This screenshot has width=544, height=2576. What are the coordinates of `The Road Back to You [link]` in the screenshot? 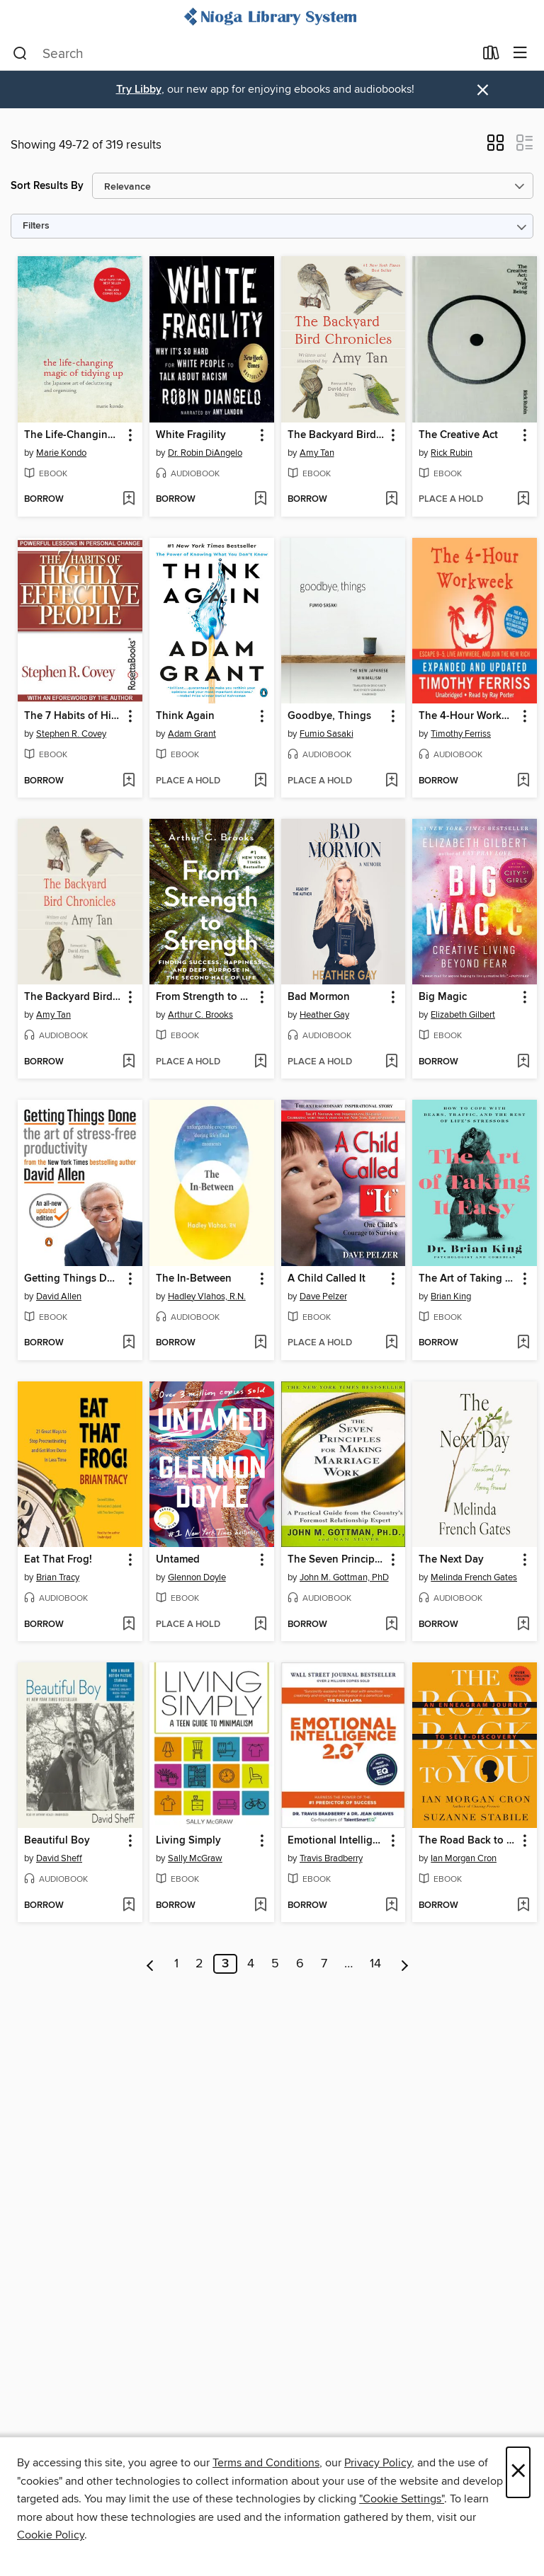 It's located at (468, 1840).